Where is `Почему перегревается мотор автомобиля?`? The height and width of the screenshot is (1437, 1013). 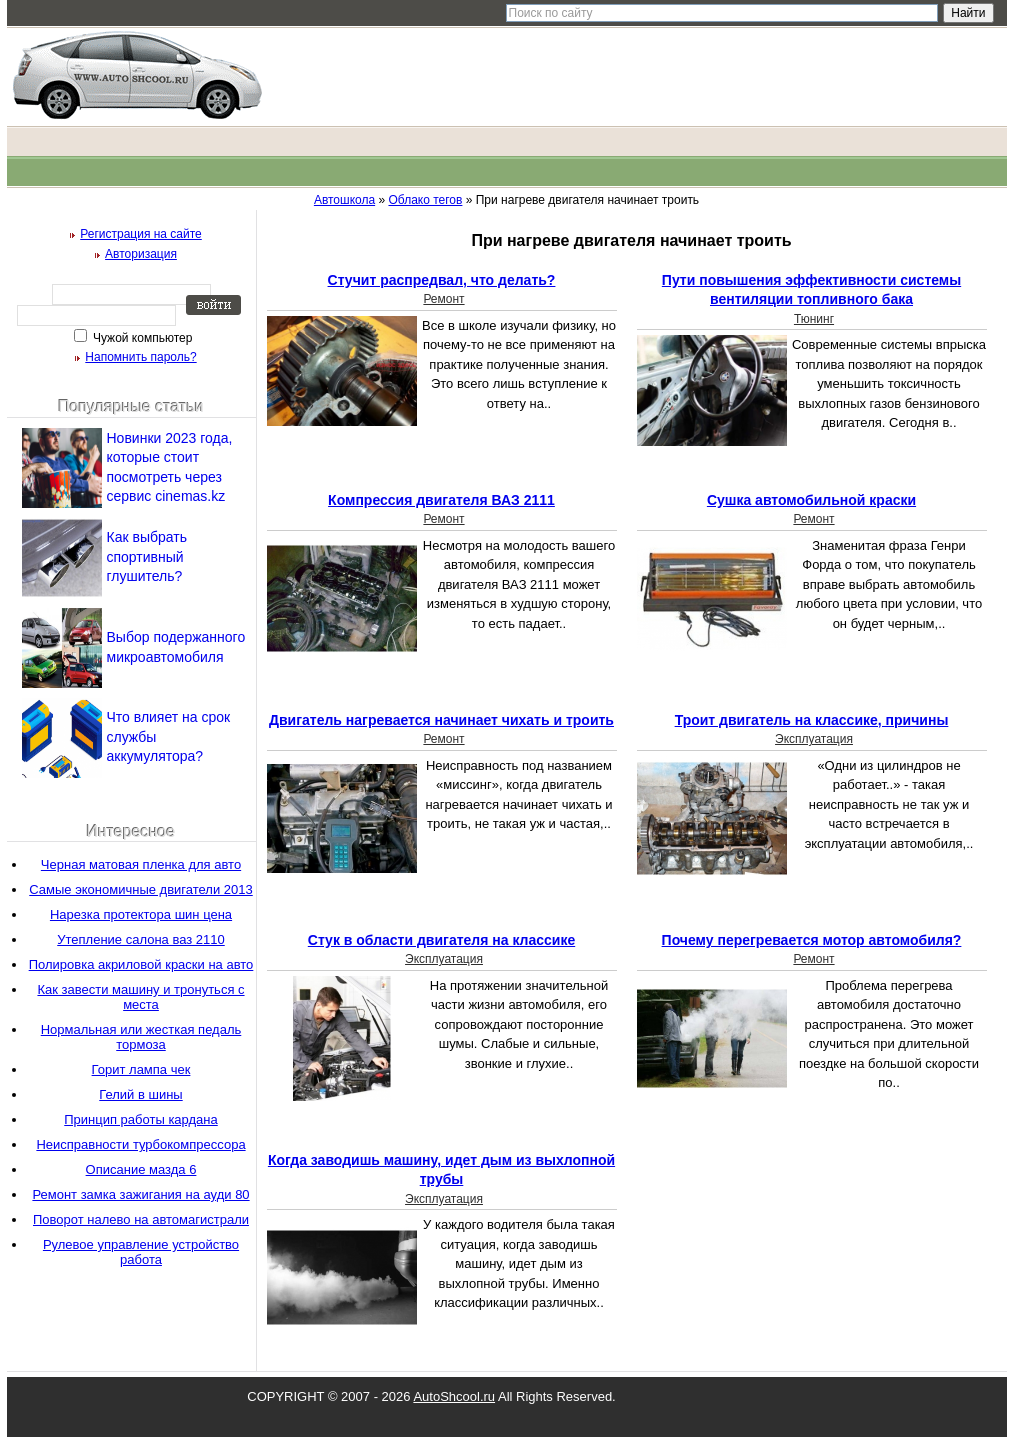
Почему перегревается мотор автомобиля? is located at coordinates (812, 940).